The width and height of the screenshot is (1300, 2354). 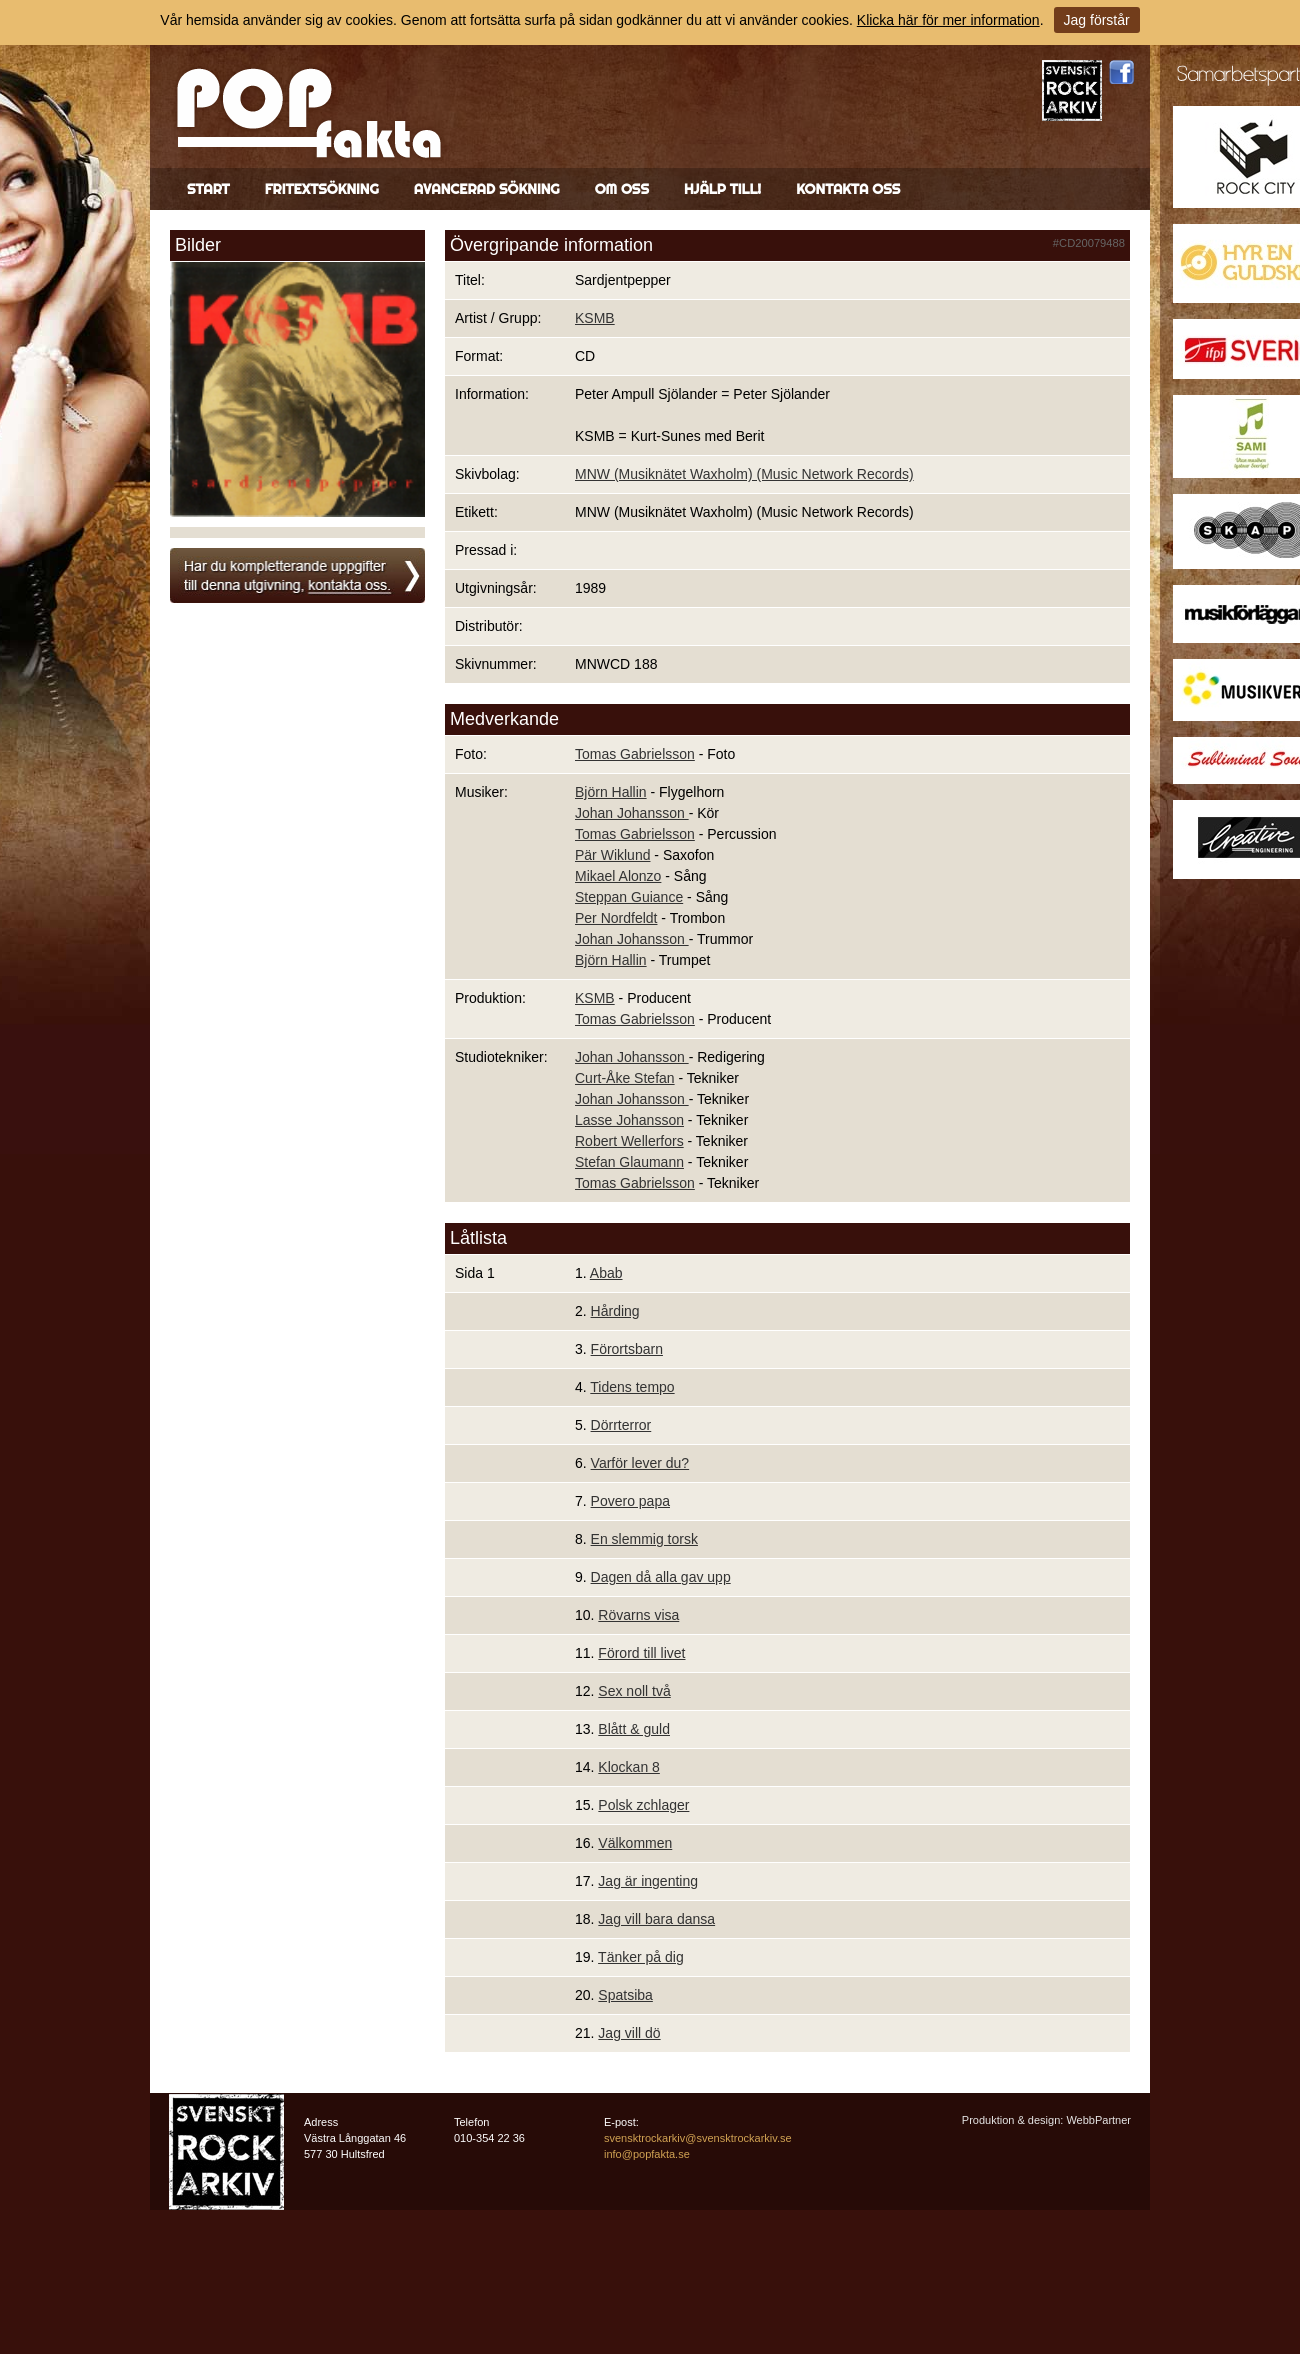 What do you see at coordinates (641, 1653) in the screenshot?
I see `Förord till livet` at bounding box center [641, 1653].